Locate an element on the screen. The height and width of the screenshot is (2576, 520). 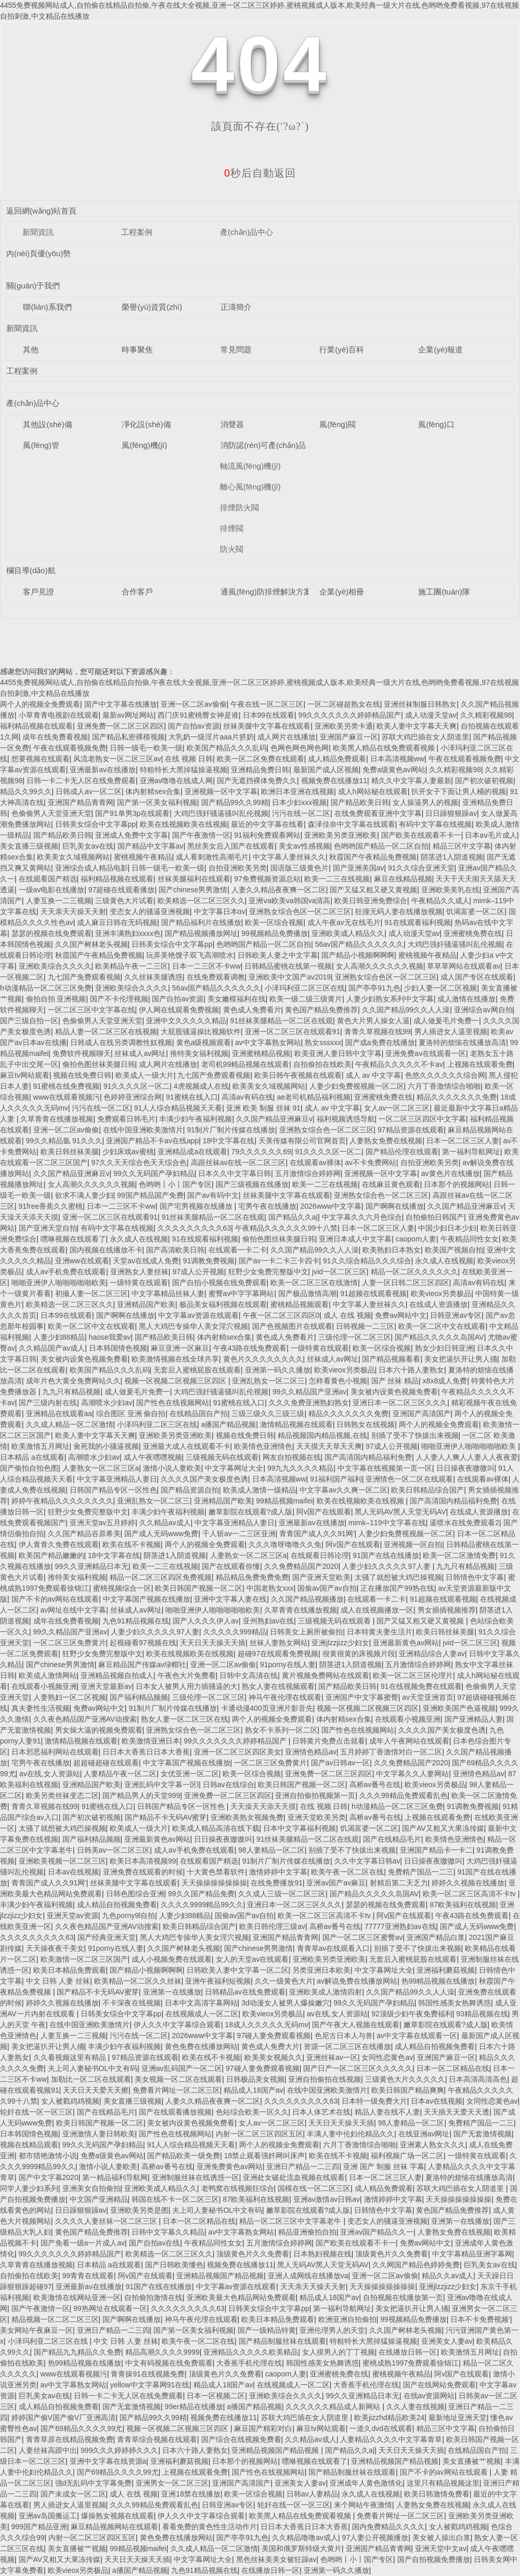
男女操大逼的视频免费观看 is located at coordinates (98, 1730).